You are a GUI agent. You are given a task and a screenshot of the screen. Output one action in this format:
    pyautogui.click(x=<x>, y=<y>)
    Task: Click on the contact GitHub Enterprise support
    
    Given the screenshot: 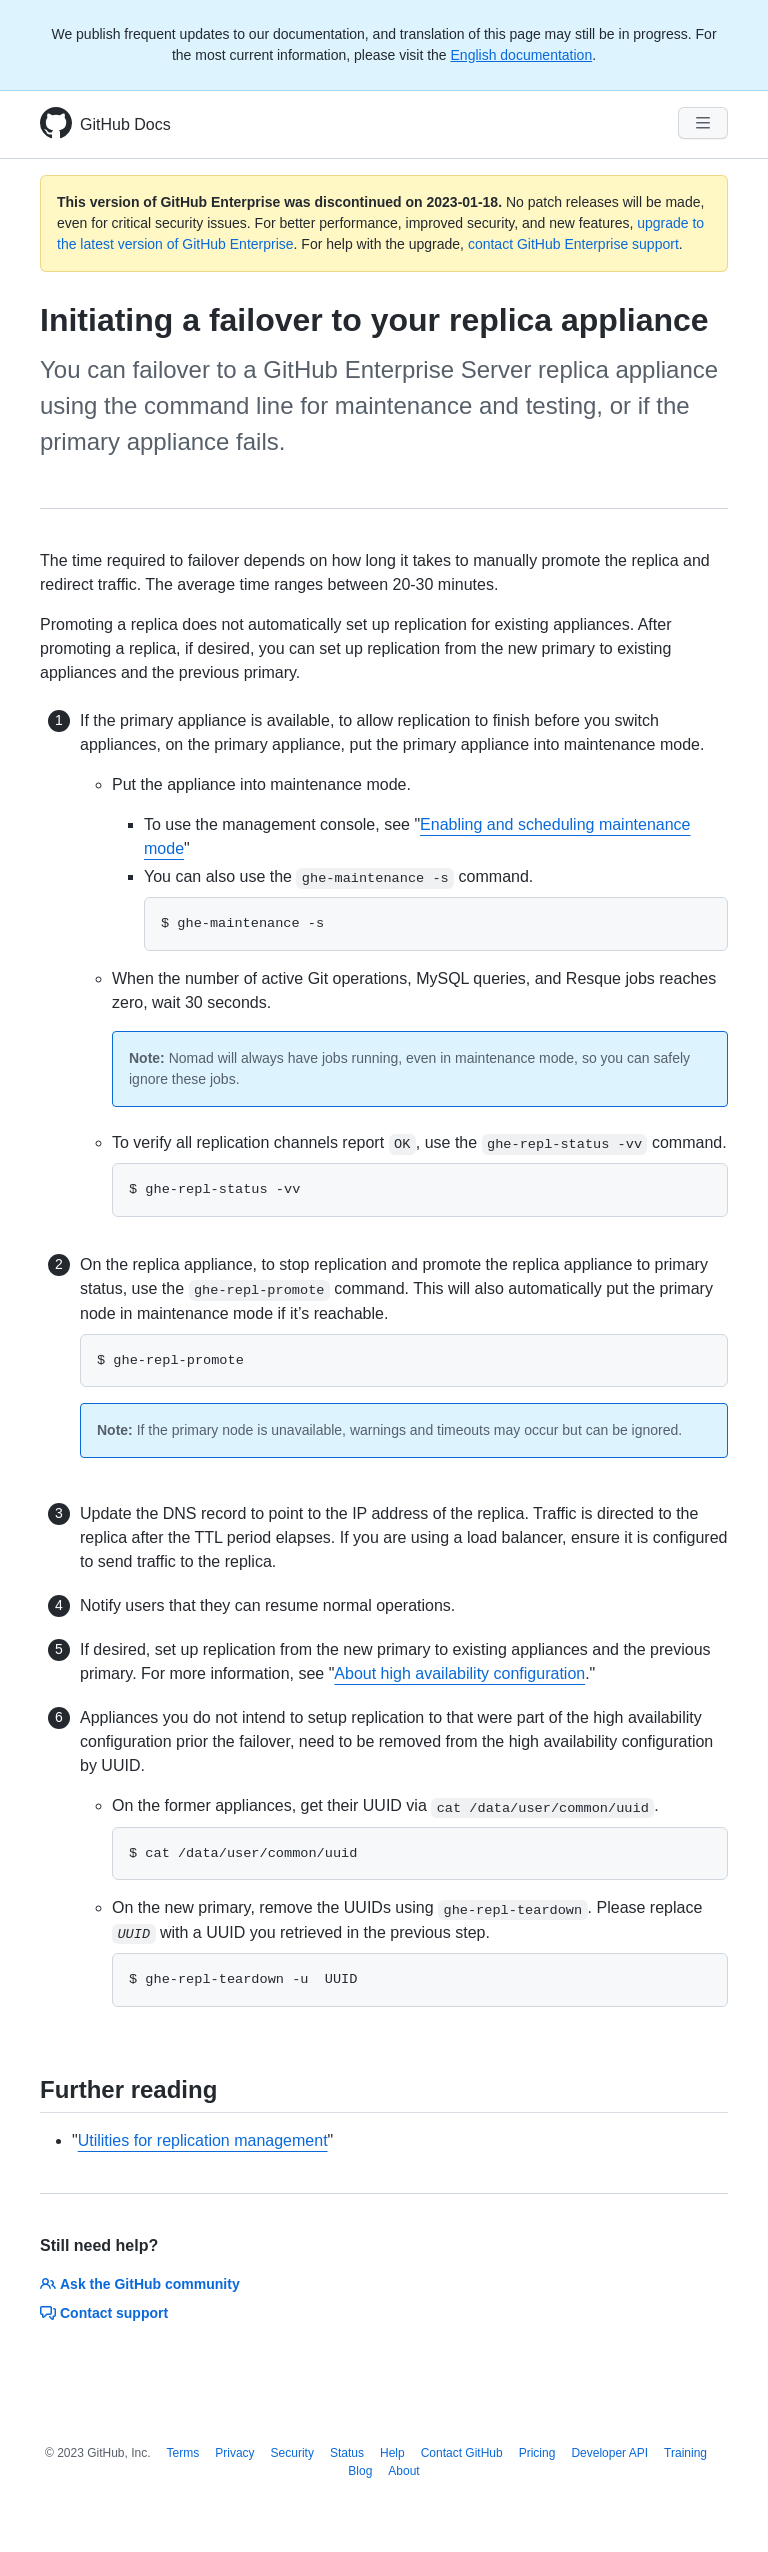 What is the action you would take?
    pyautogui.click(x=573, y=244)
    